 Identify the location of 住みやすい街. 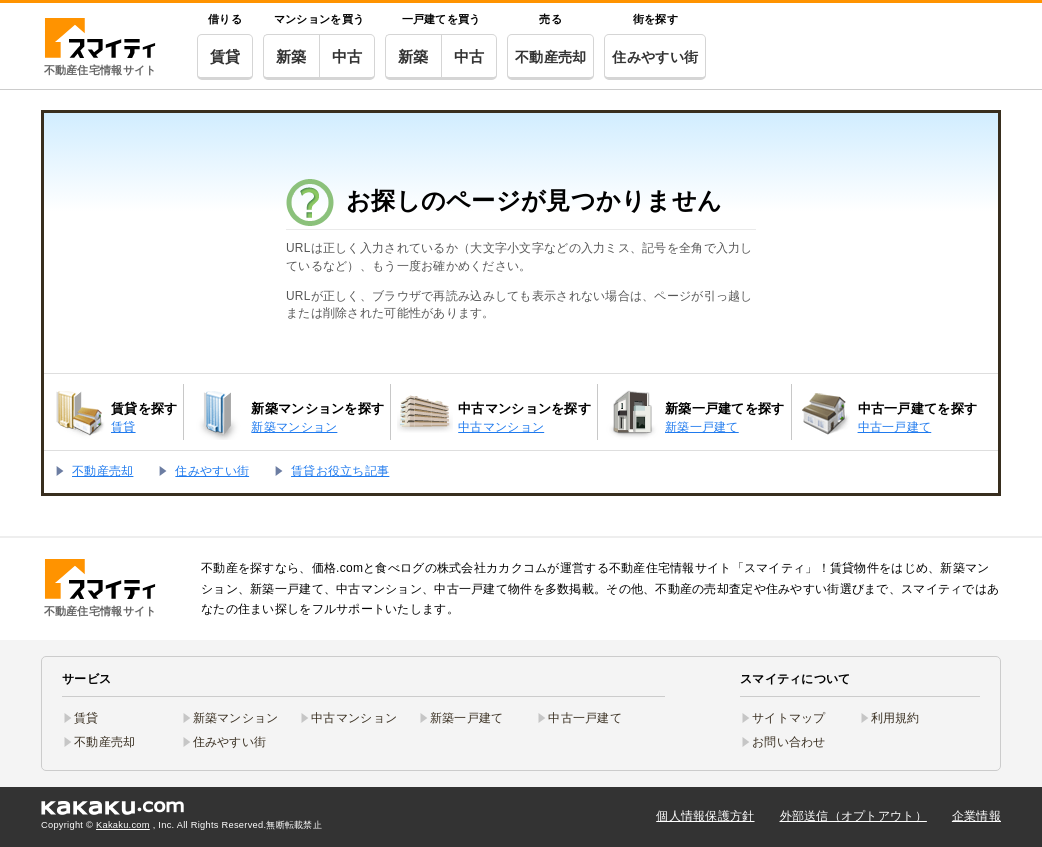
(655, 57).